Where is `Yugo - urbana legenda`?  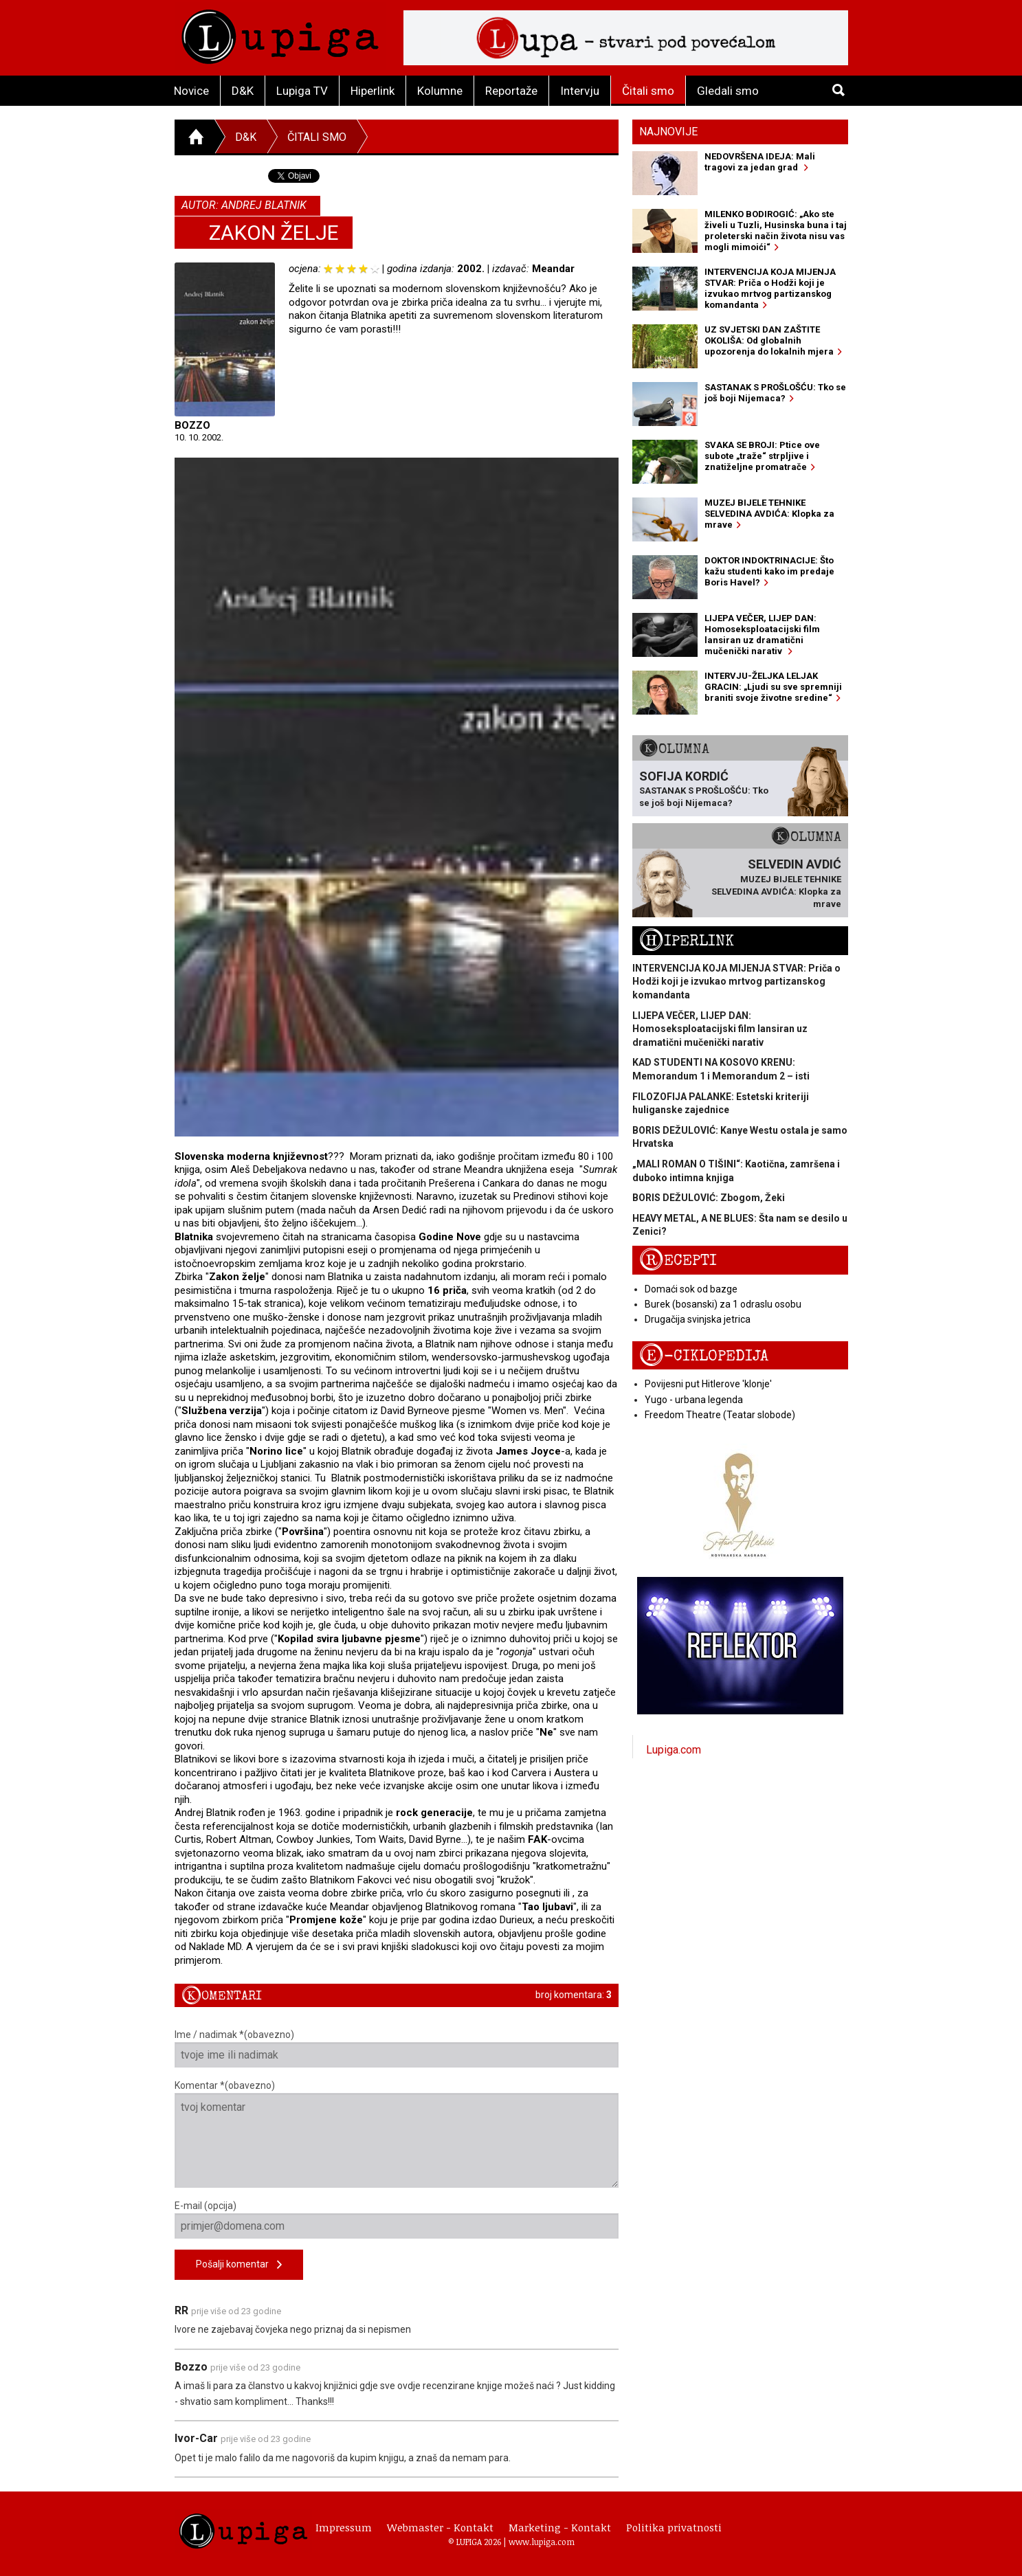
Yugo - urbana legenda is located at coordinates (694, 1399).